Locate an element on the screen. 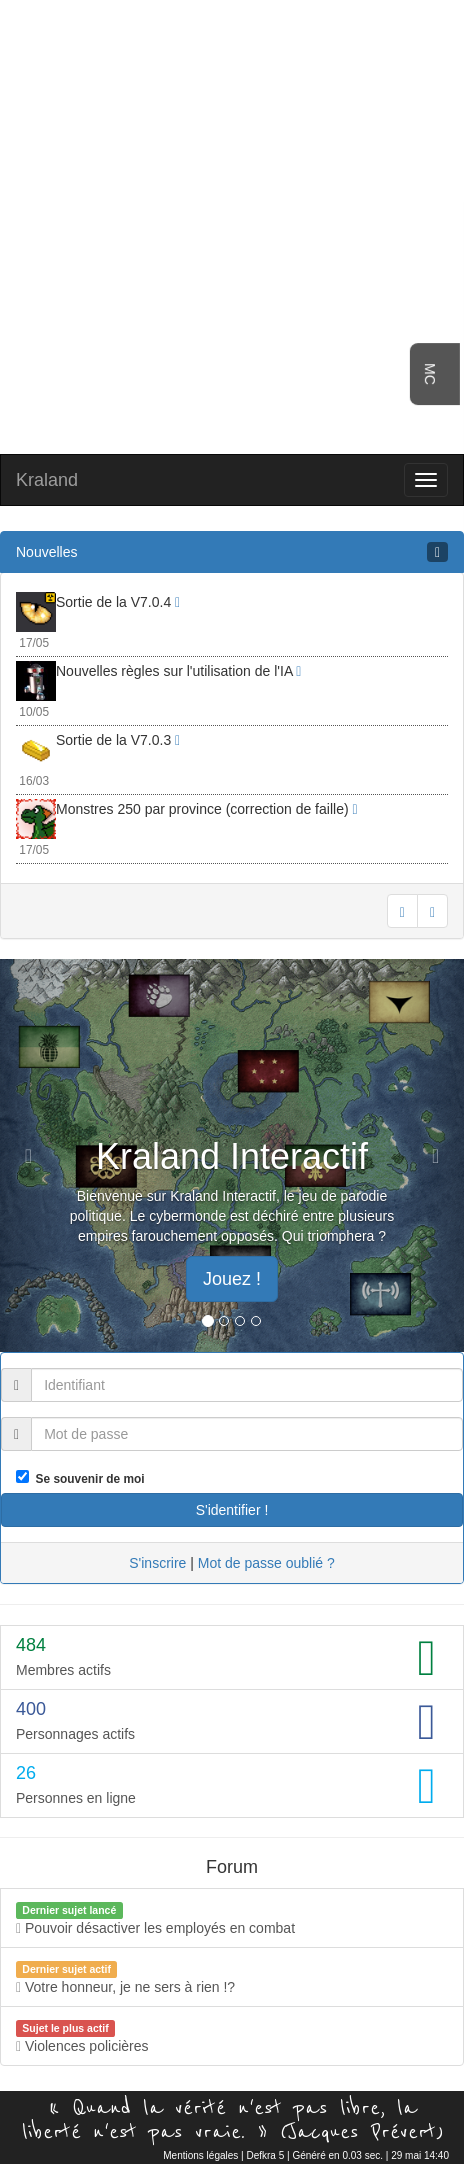 The image size is (464, 2175). Jouez ! [button] is located at coordinates (232, 1279).